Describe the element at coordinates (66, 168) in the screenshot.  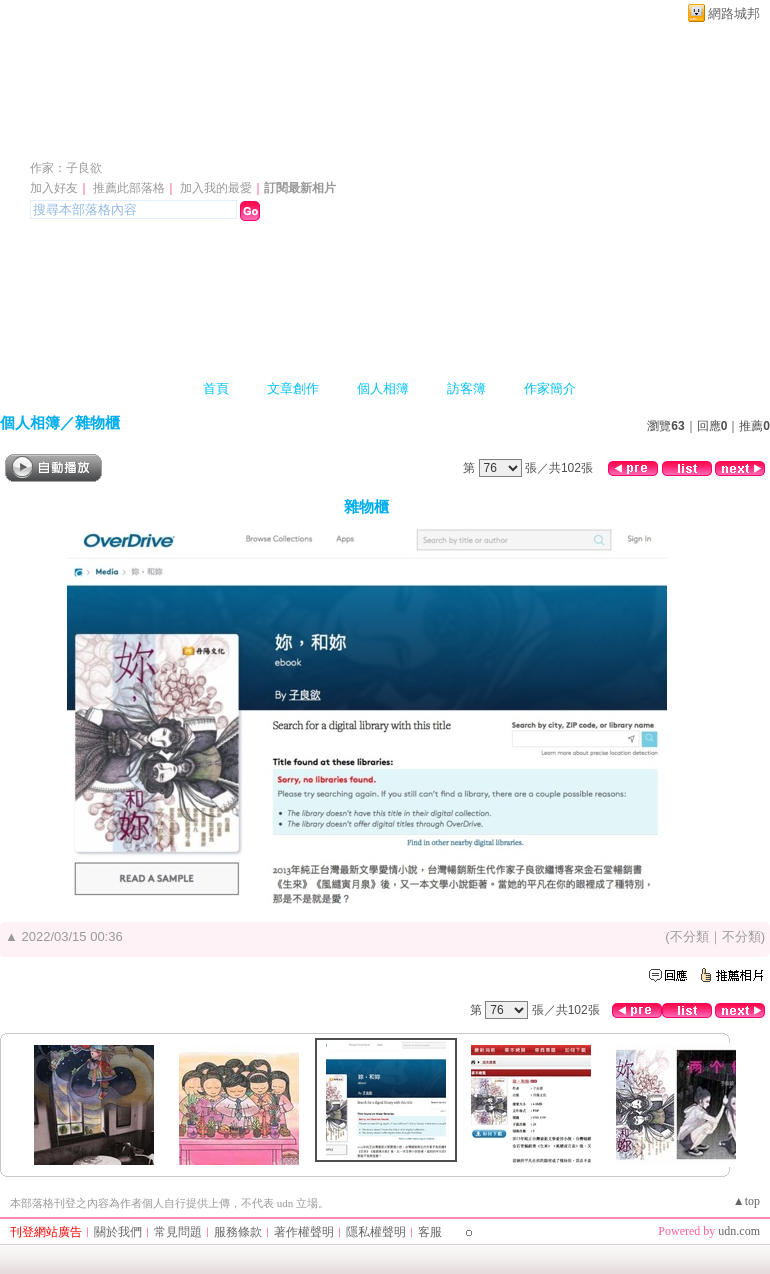
I see `作家：子良欲` at that location.